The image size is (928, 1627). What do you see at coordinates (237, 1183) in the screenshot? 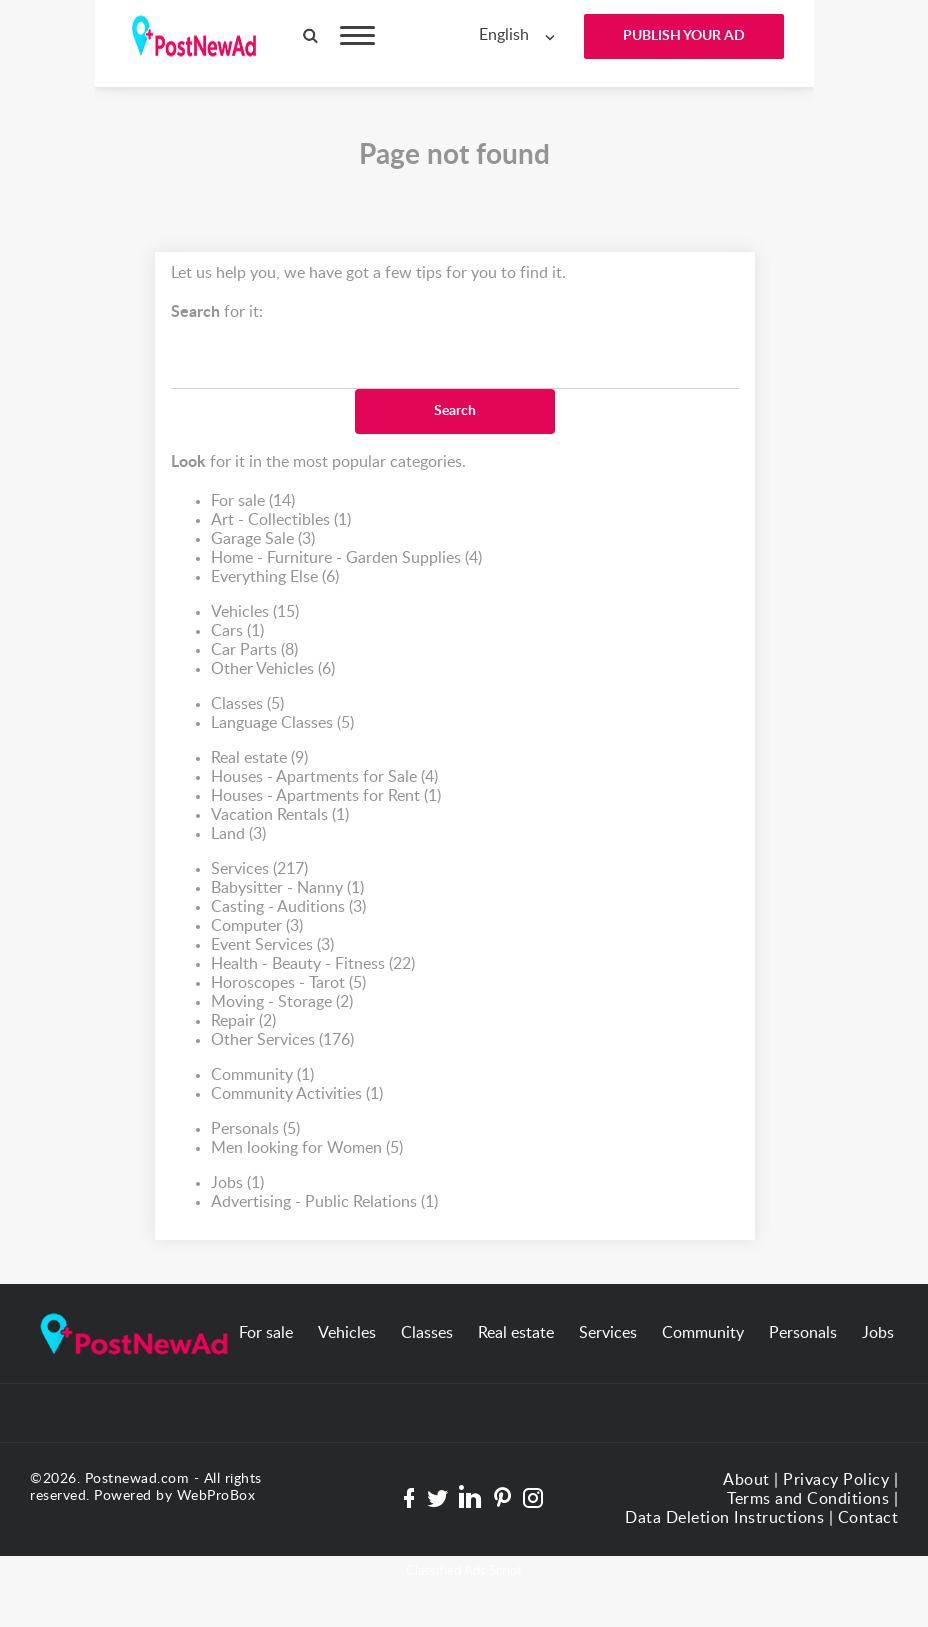
I see `Jobs` at bounding box center [237, 1183].